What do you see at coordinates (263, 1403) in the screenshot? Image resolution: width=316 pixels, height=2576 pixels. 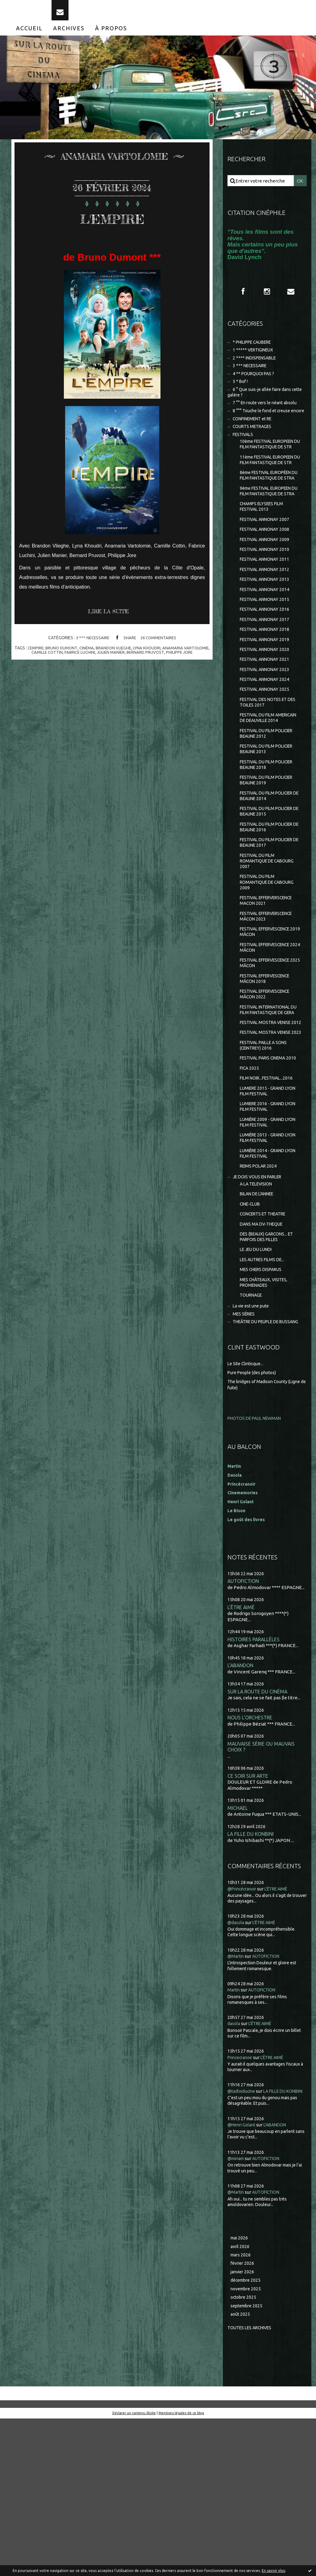 I see `MES CHERS DISPARUS` at bounding box center [263, 1403].